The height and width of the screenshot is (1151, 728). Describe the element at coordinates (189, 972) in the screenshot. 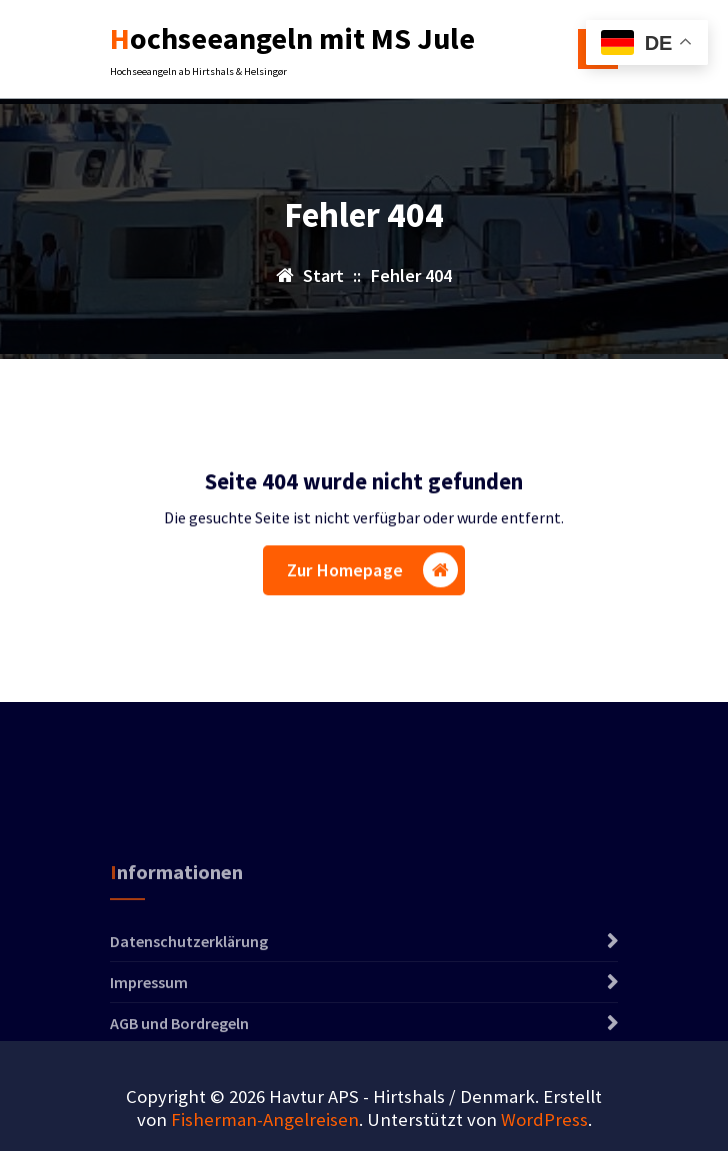

I see `Datenschutzerklärung` at that location.